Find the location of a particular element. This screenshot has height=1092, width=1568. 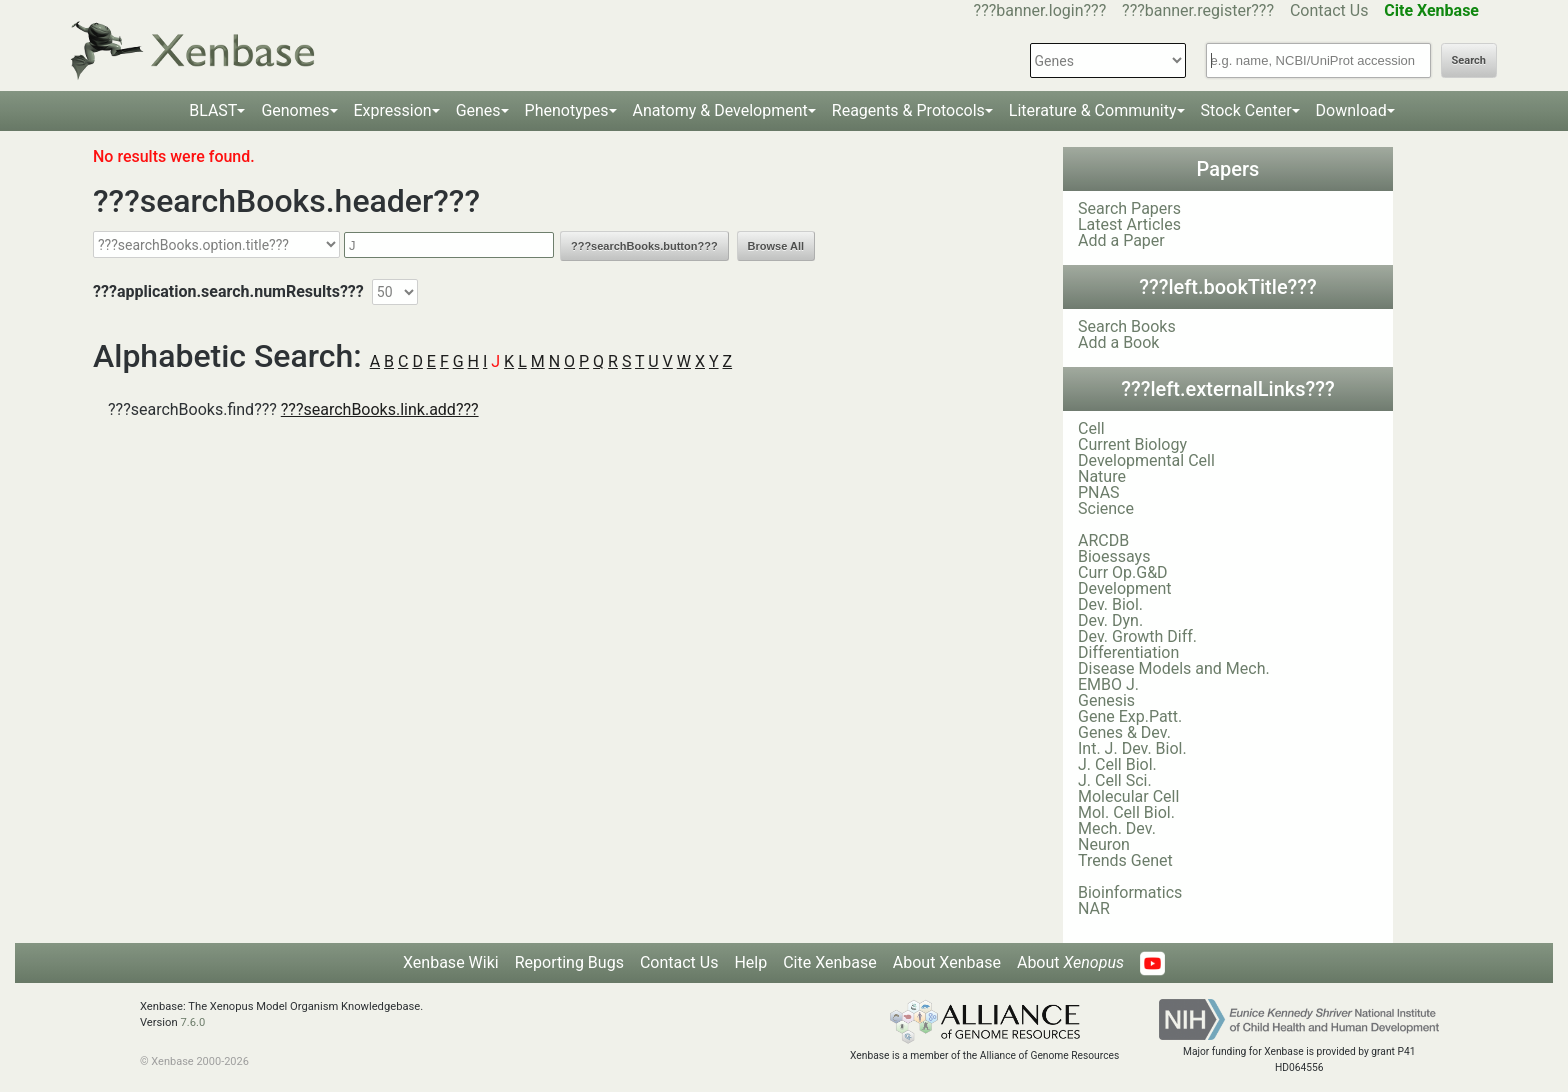

Disease Models and Mech. is located at coordinates (1174, 668).